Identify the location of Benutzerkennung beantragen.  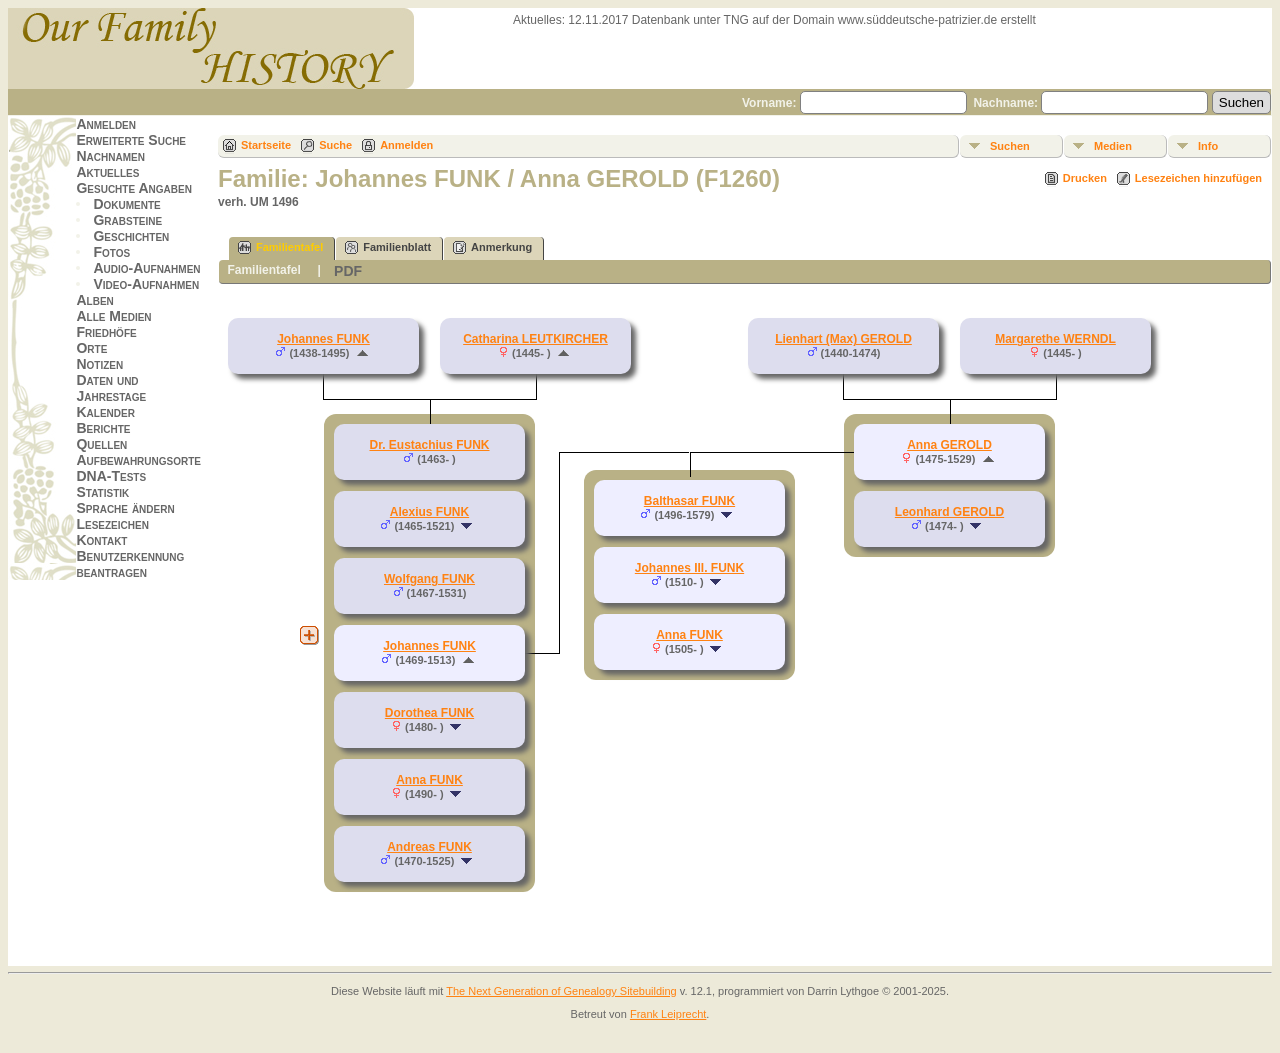
(130, 564).